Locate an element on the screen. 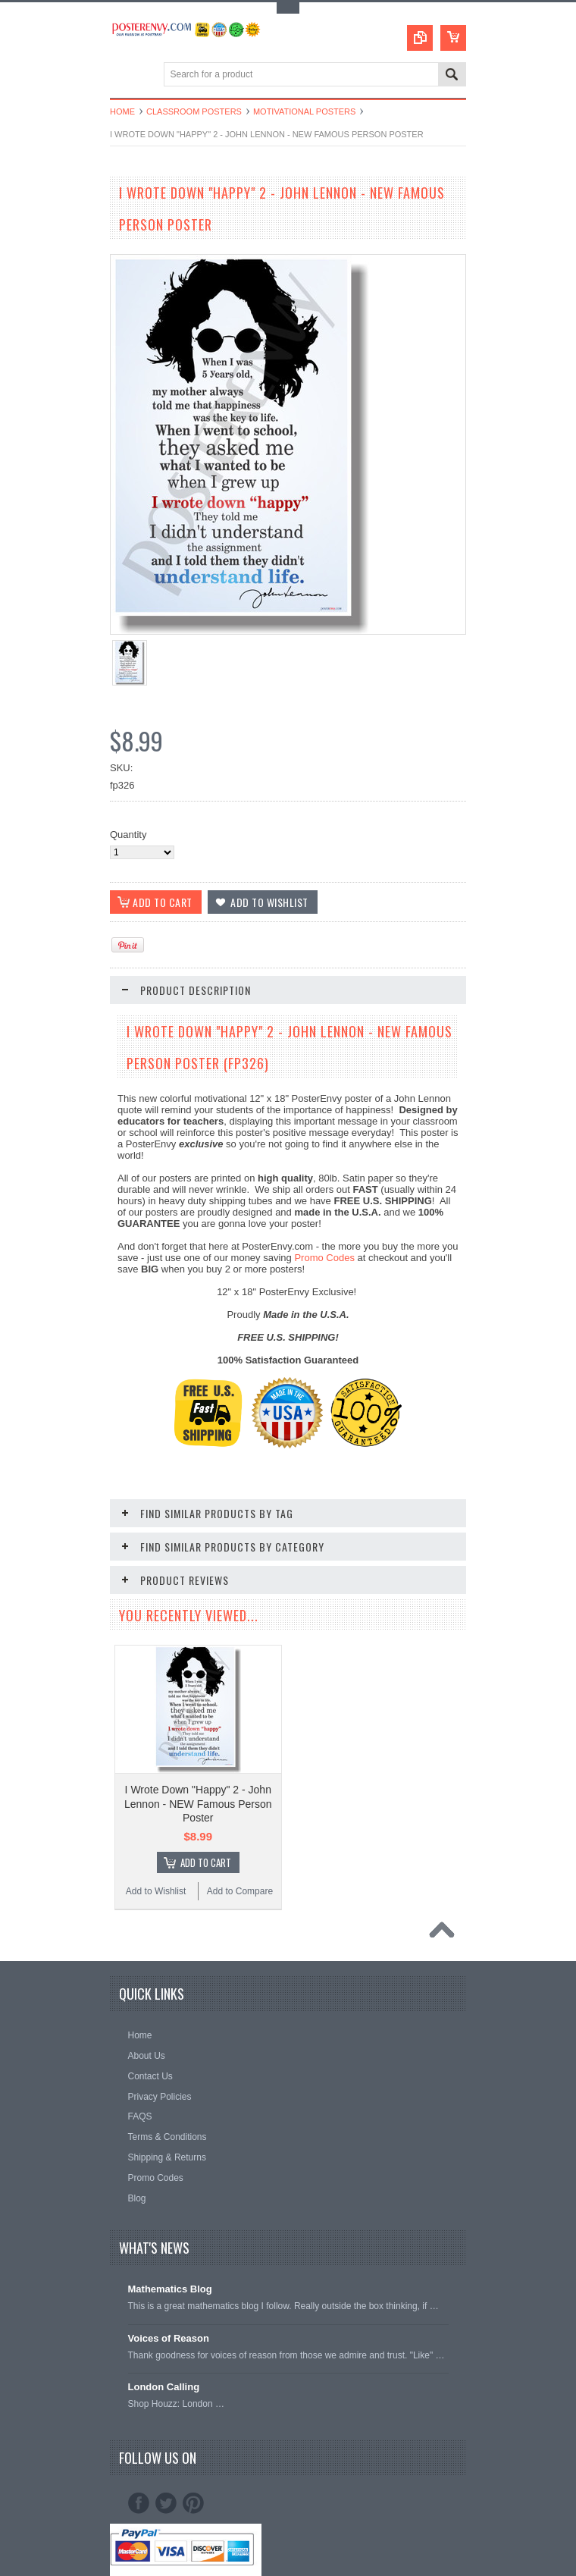 This screenshot has height=2576, width=576. Main Navigation is located at coordinates (123, 75).